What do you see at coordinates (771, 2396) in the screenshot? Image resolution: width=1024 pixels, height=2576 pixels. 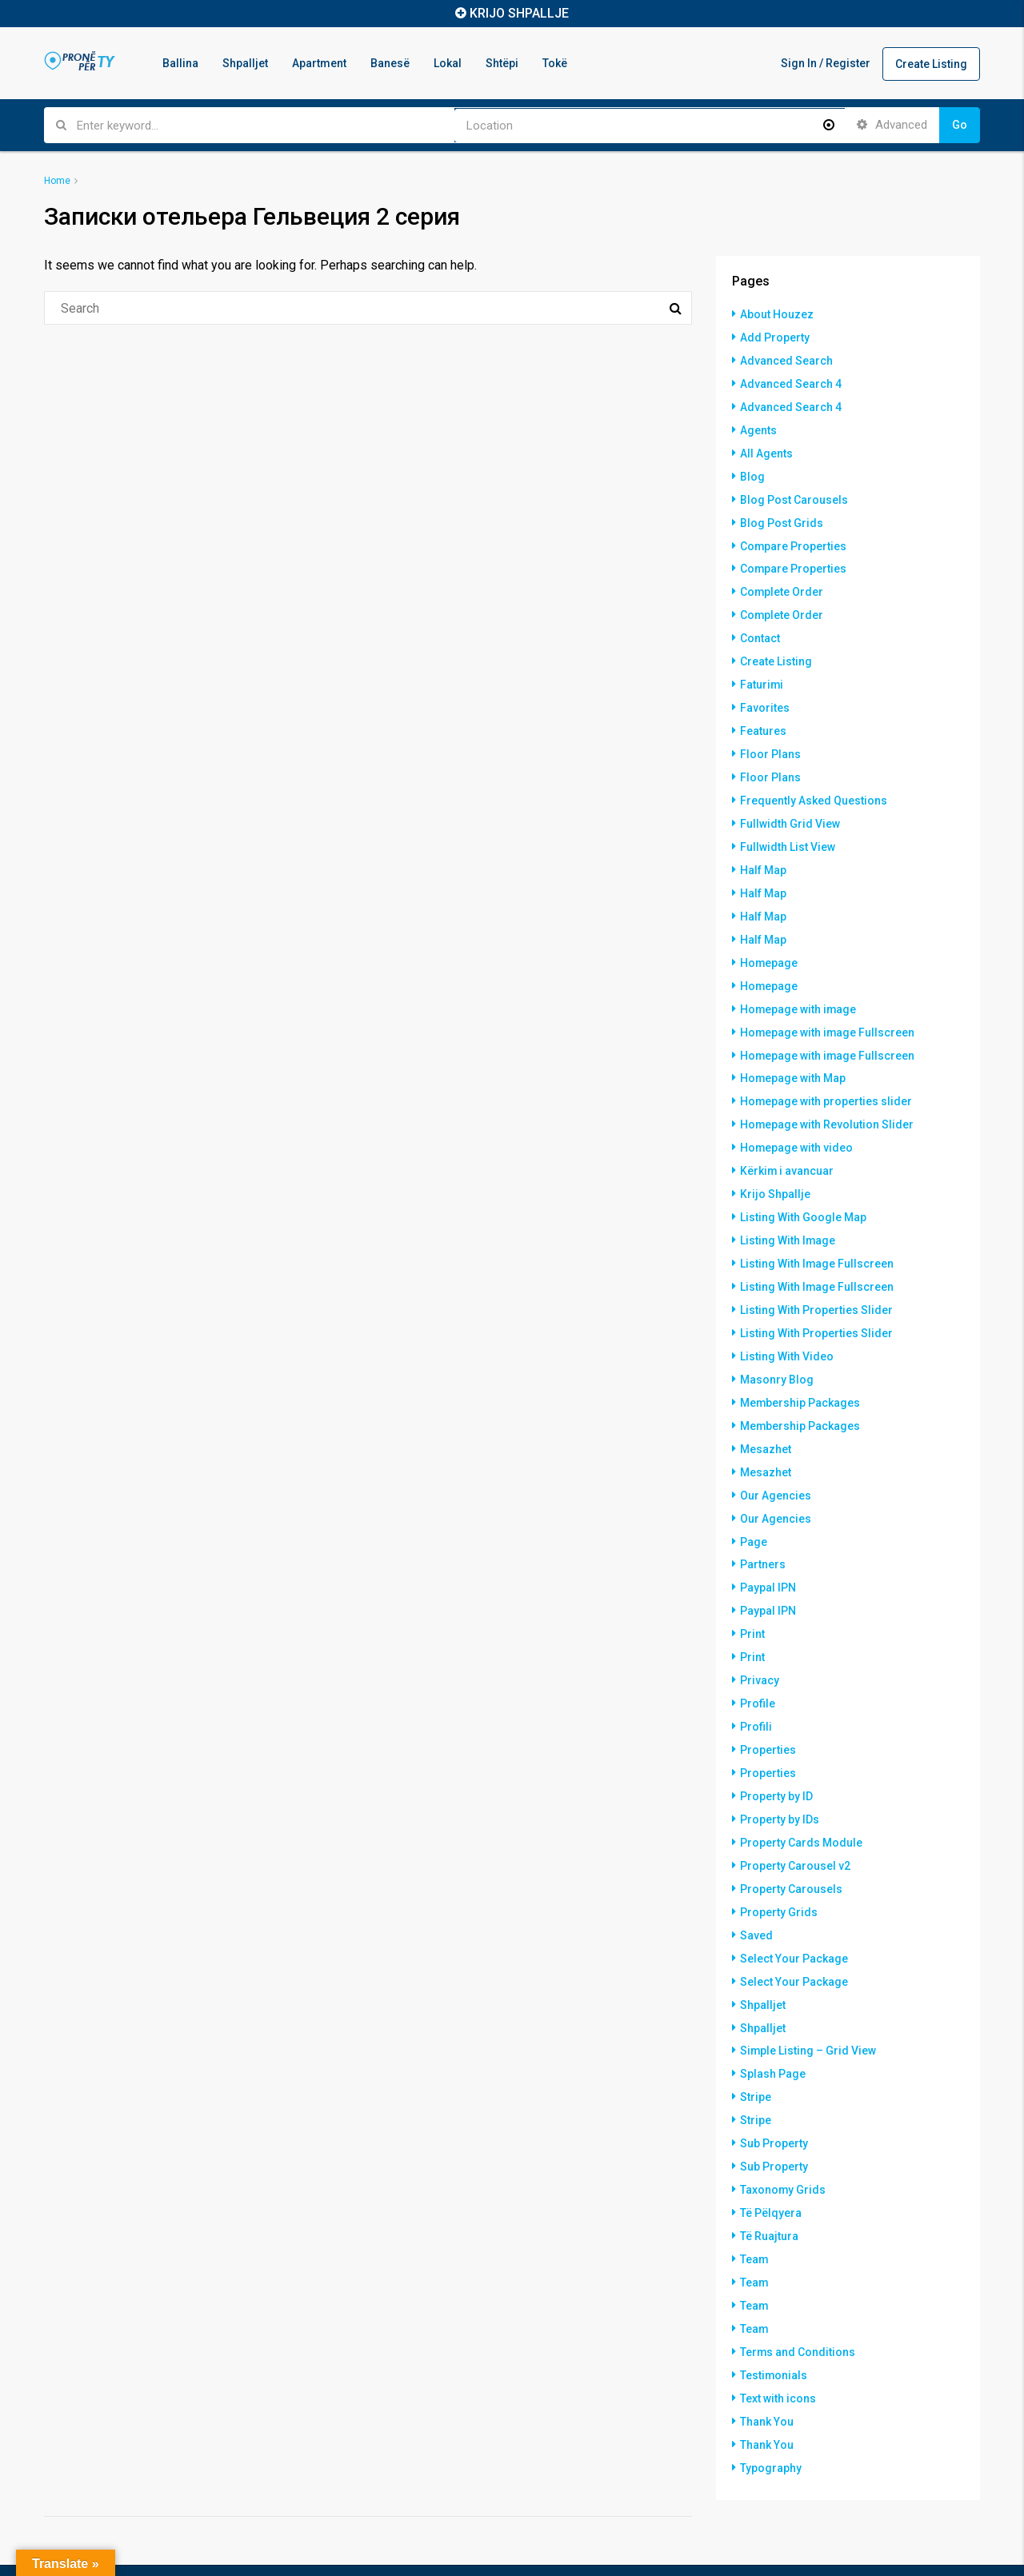 I see `Typography` at bounding box center [771, 2396].